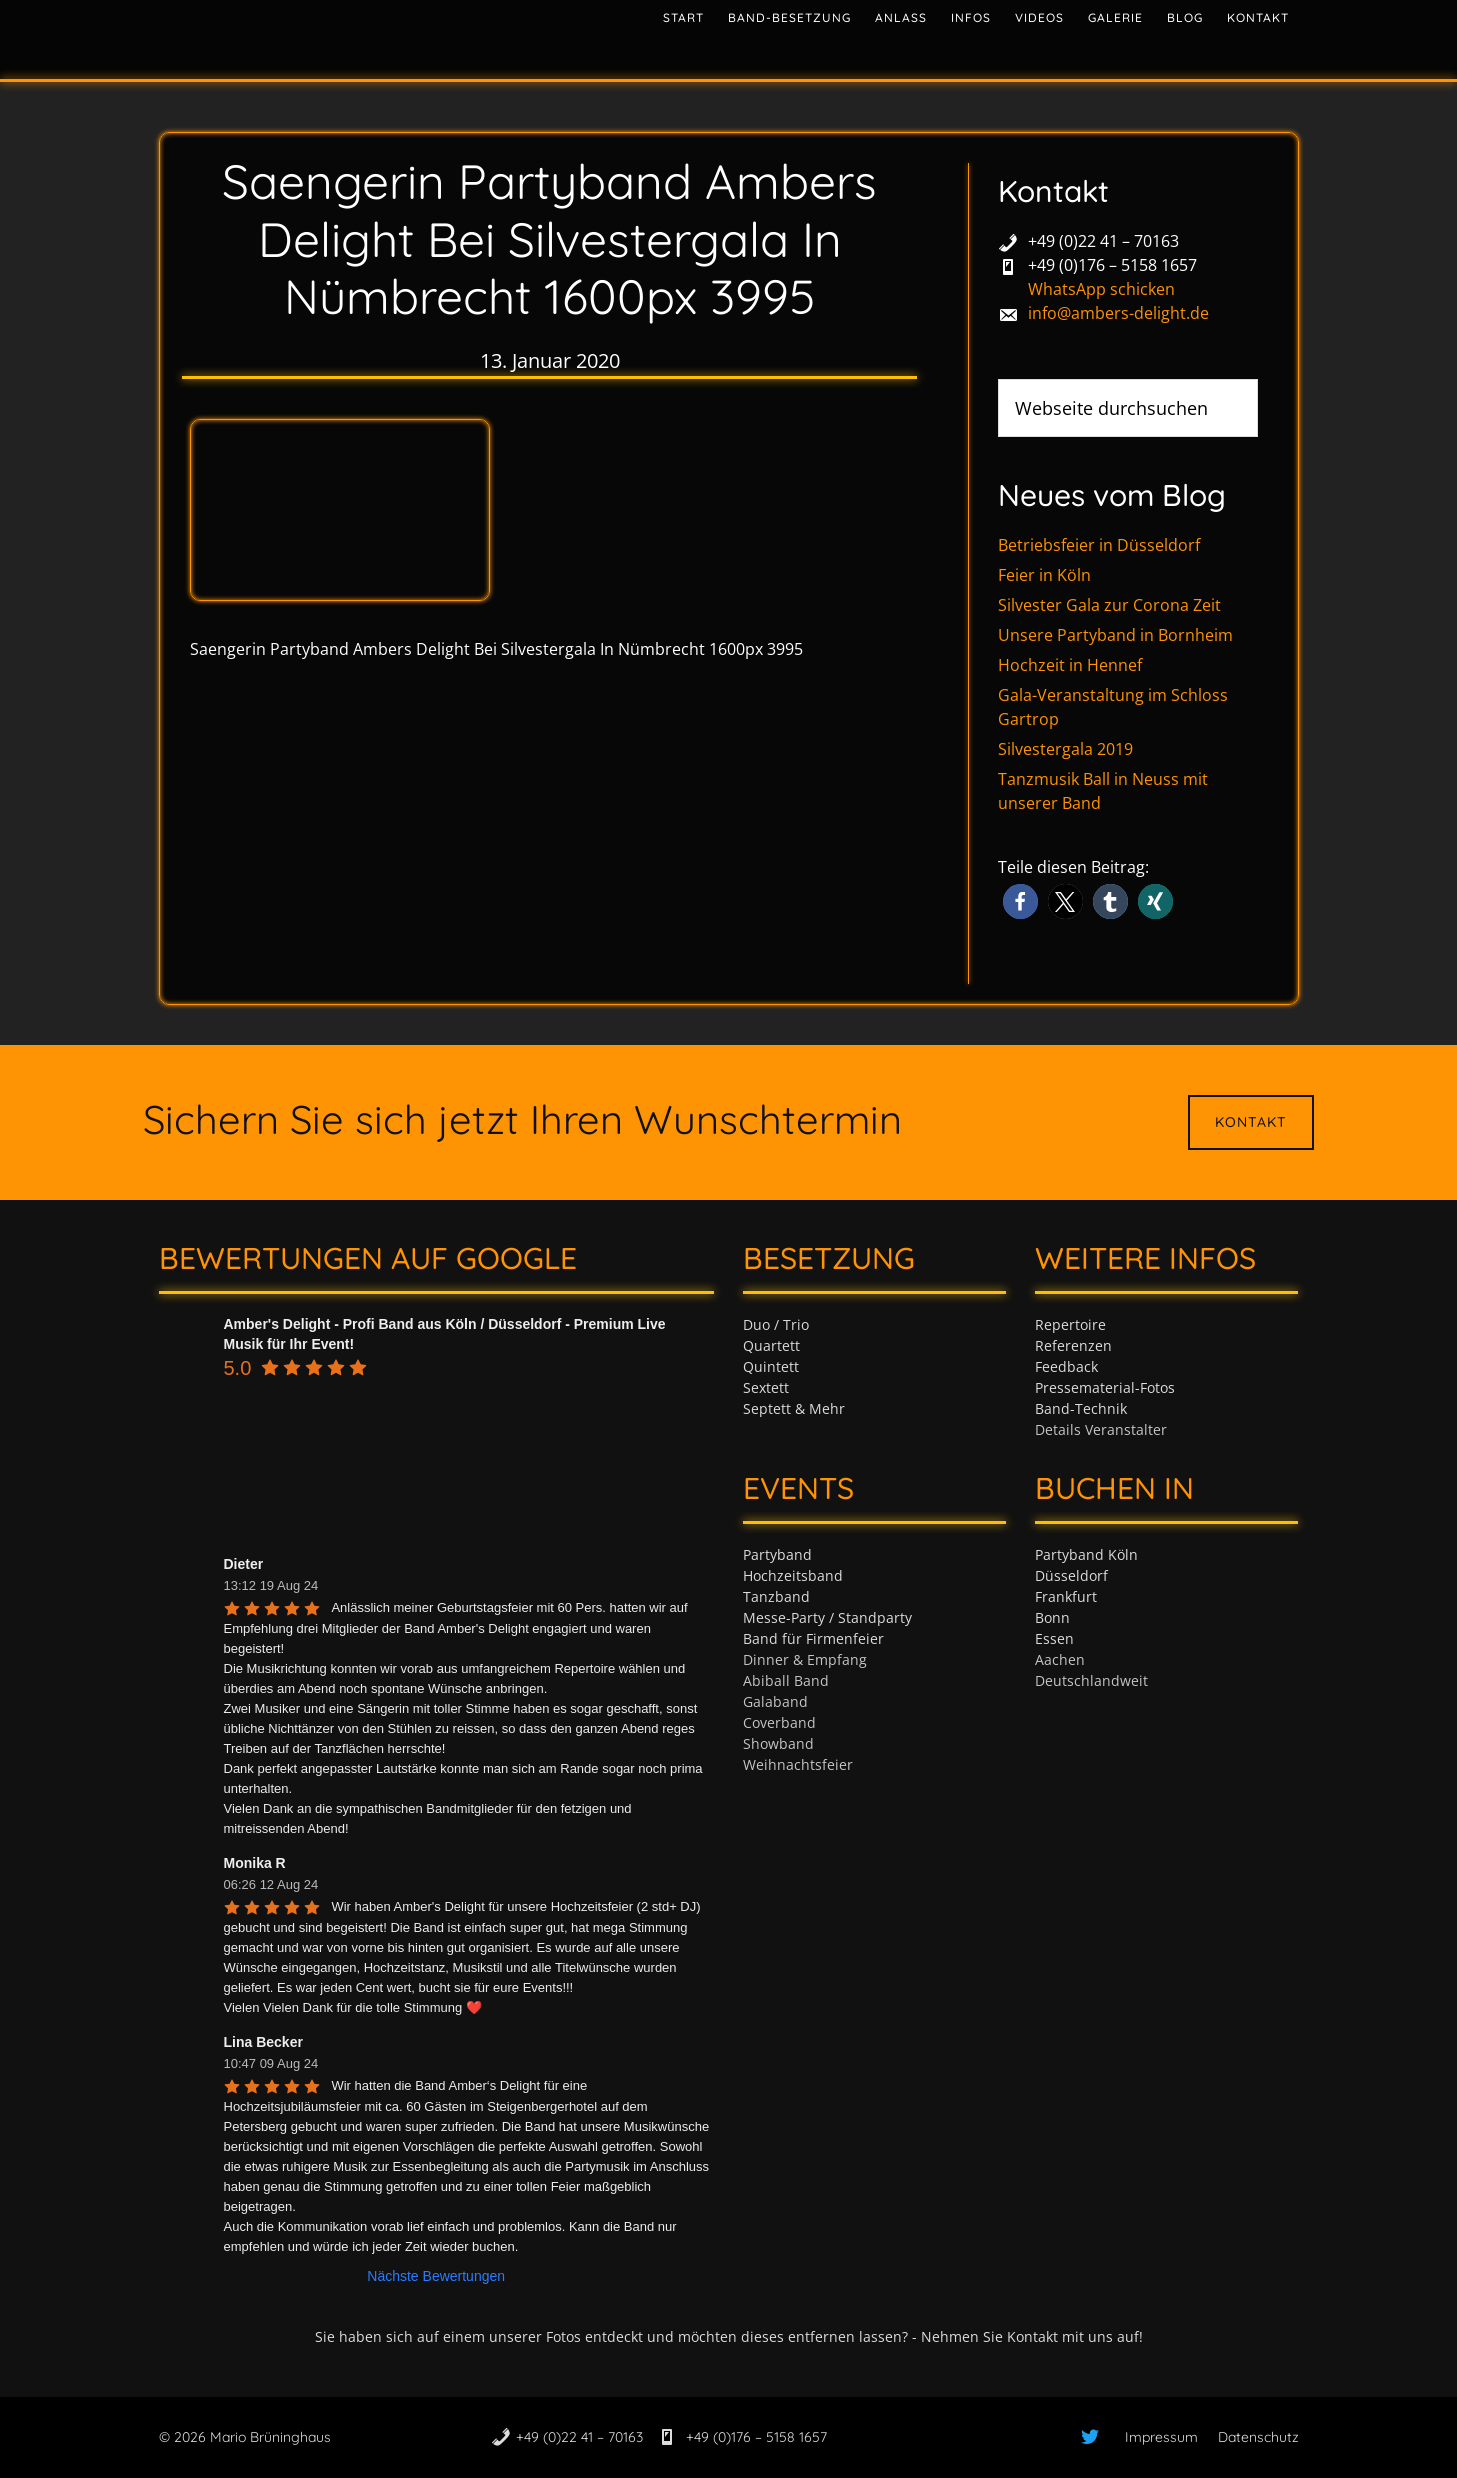 This screenshot has width=1457, height=2478. What do you see at coordinates (1054, 1638) in the screenshot?
I see `Essen` at bounding box center [1054, 1638].